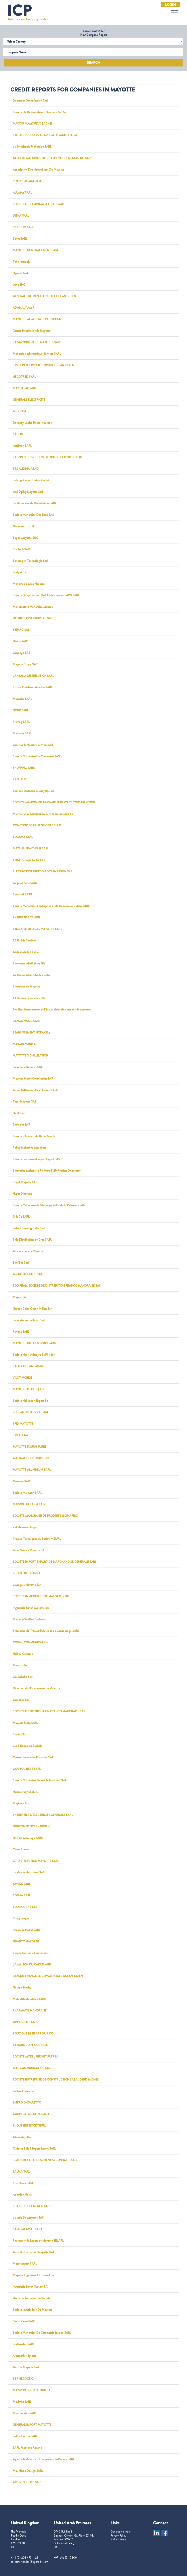  I want to click on SODIFRAM SOCIETE DE DISTRIBUTION FRANCO MAHORAISE SAS, so click(57, 1286).